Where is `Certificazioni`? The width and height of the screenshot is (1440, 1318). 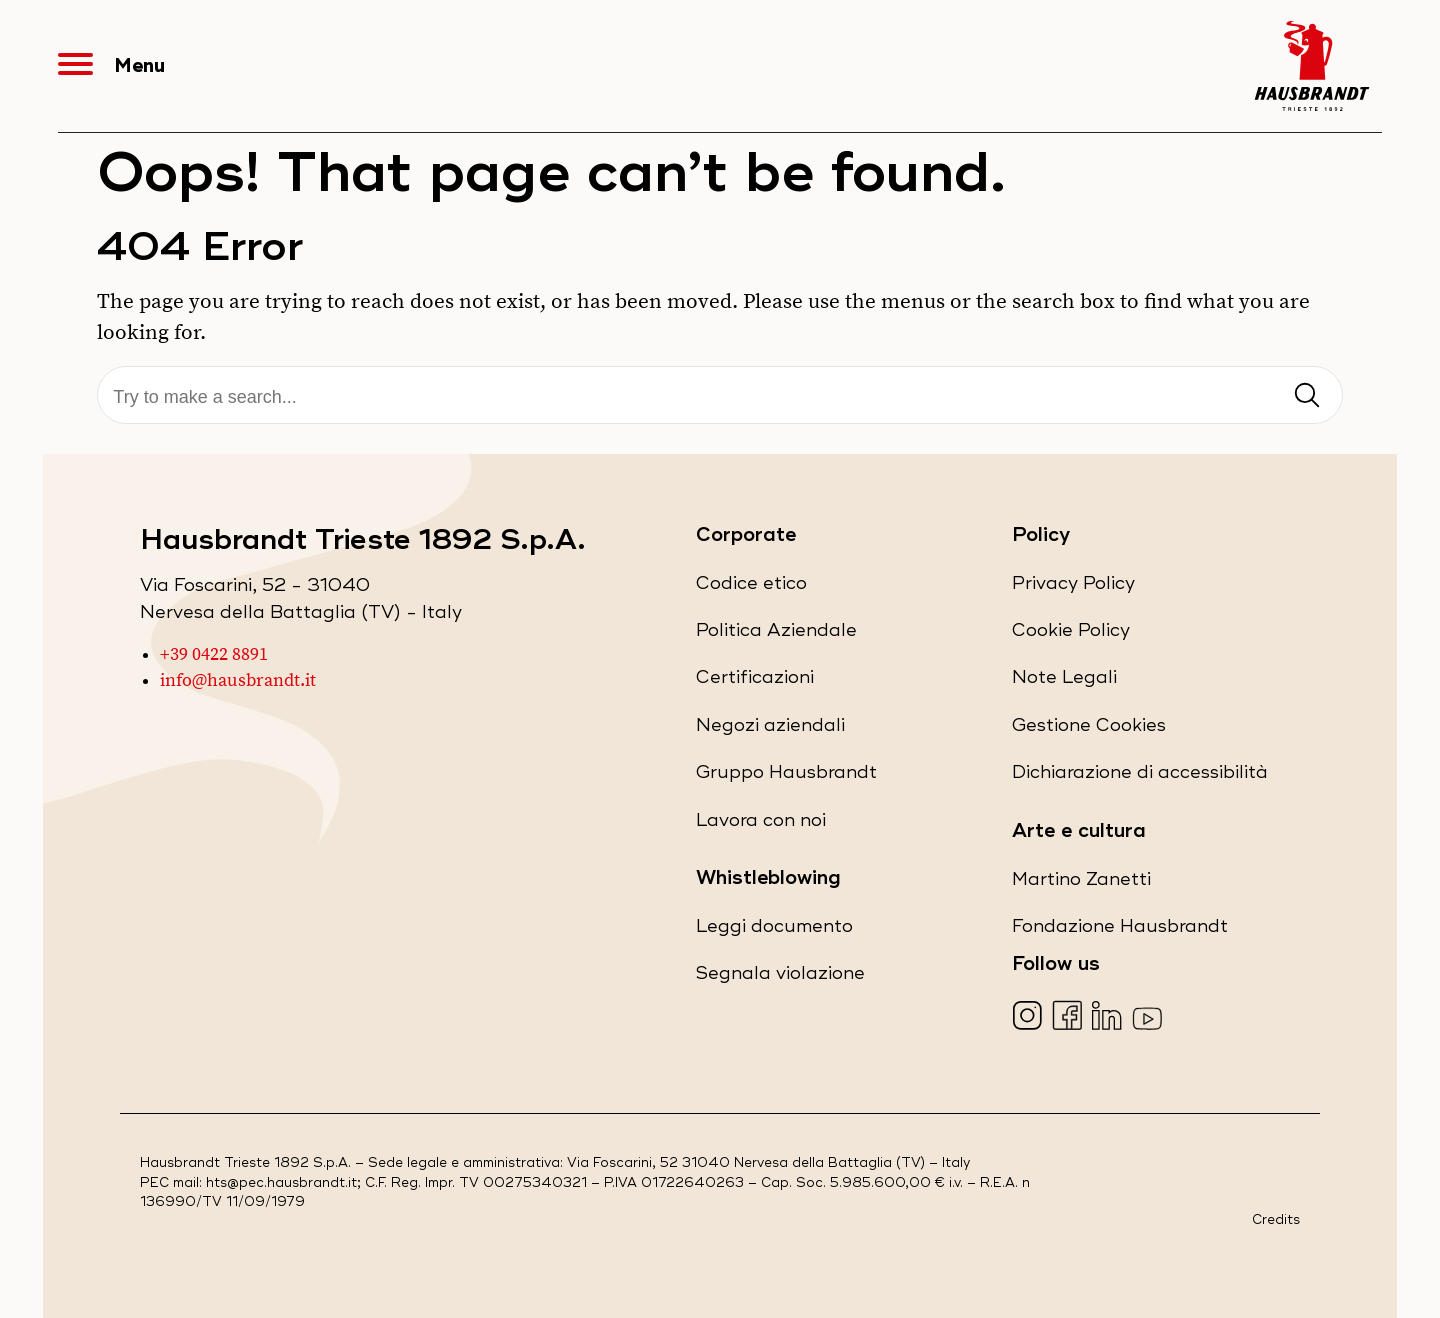 Certificazioni is located at coordinates (755, 681).